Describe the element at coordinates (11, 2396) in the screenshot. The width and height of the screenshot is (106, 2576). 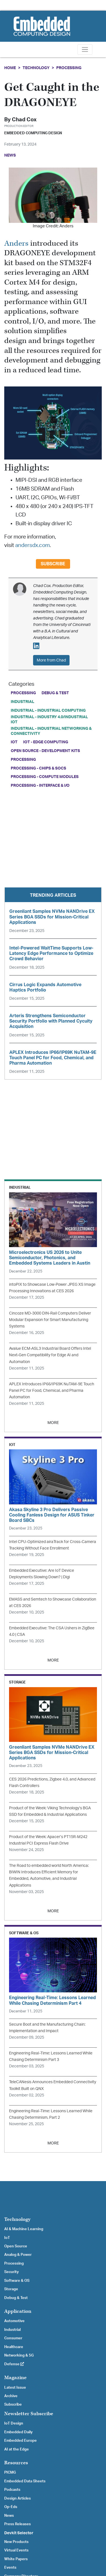
I see `Archive` at that location.